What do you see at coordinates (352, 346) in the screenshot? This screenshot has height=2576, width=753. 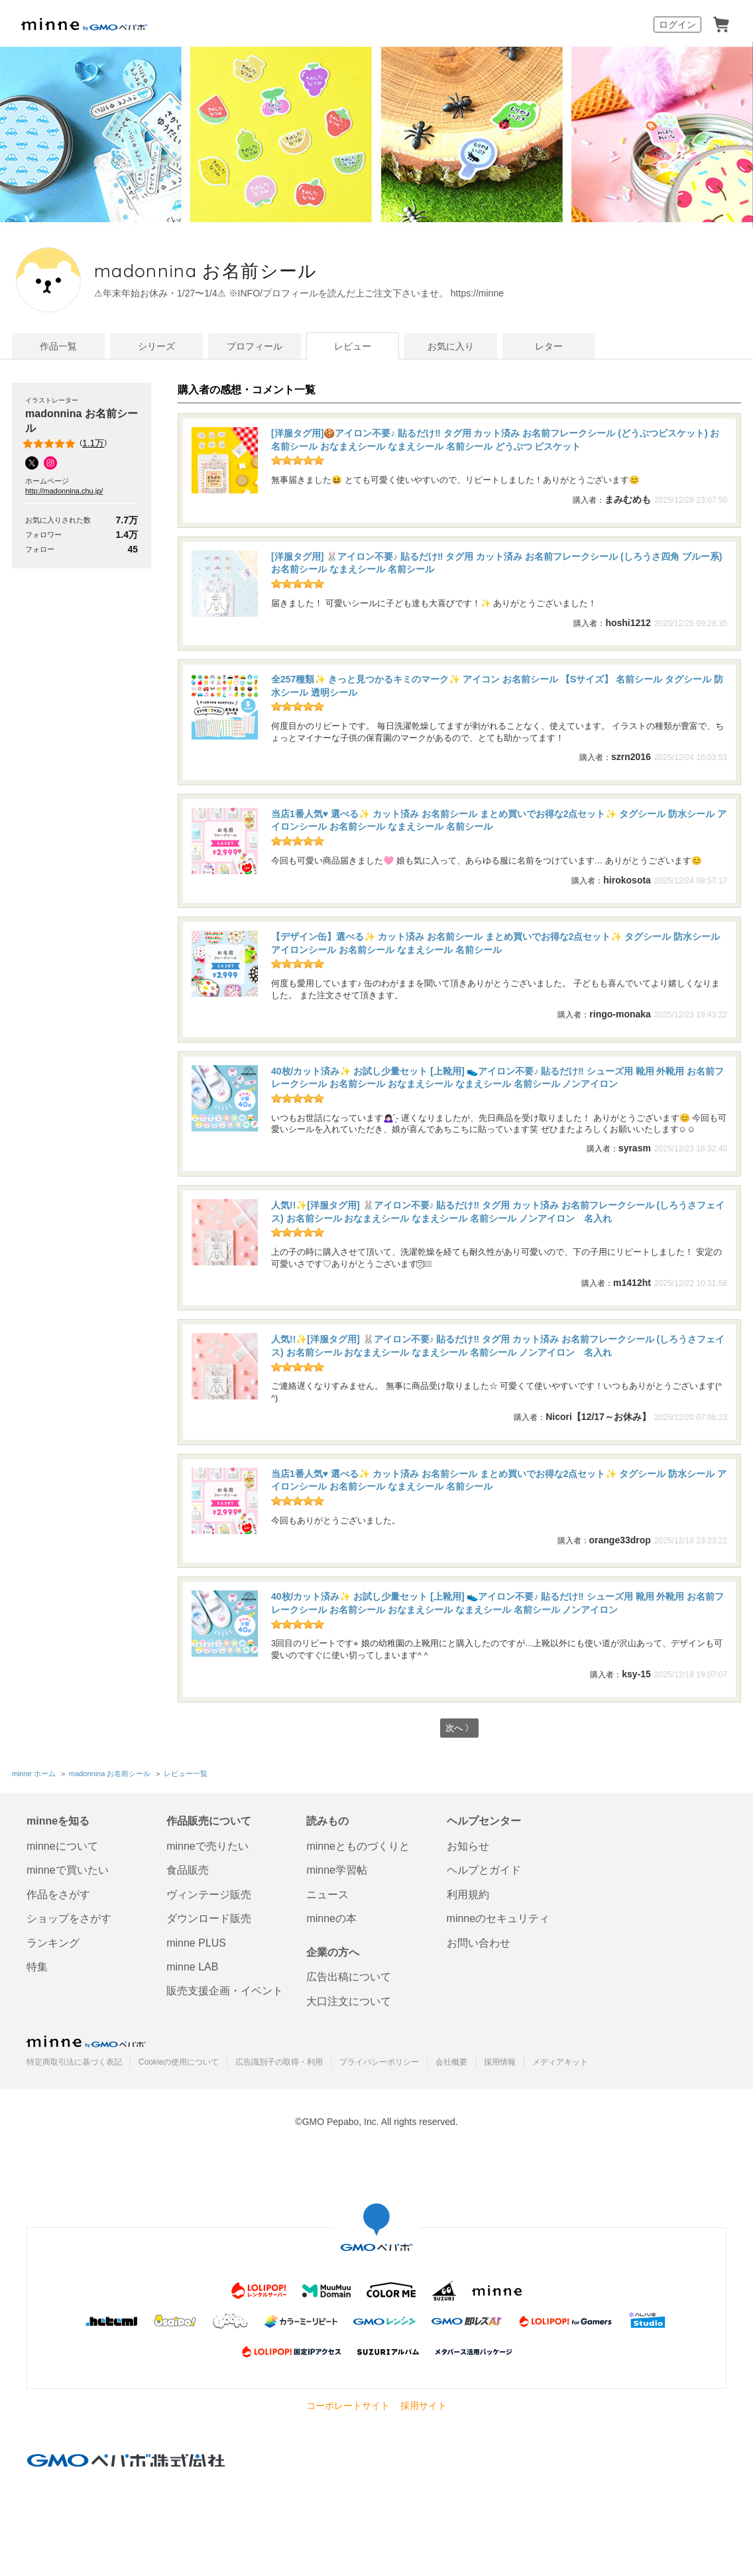 I see `レビュー` at bounding box center [352, 346].